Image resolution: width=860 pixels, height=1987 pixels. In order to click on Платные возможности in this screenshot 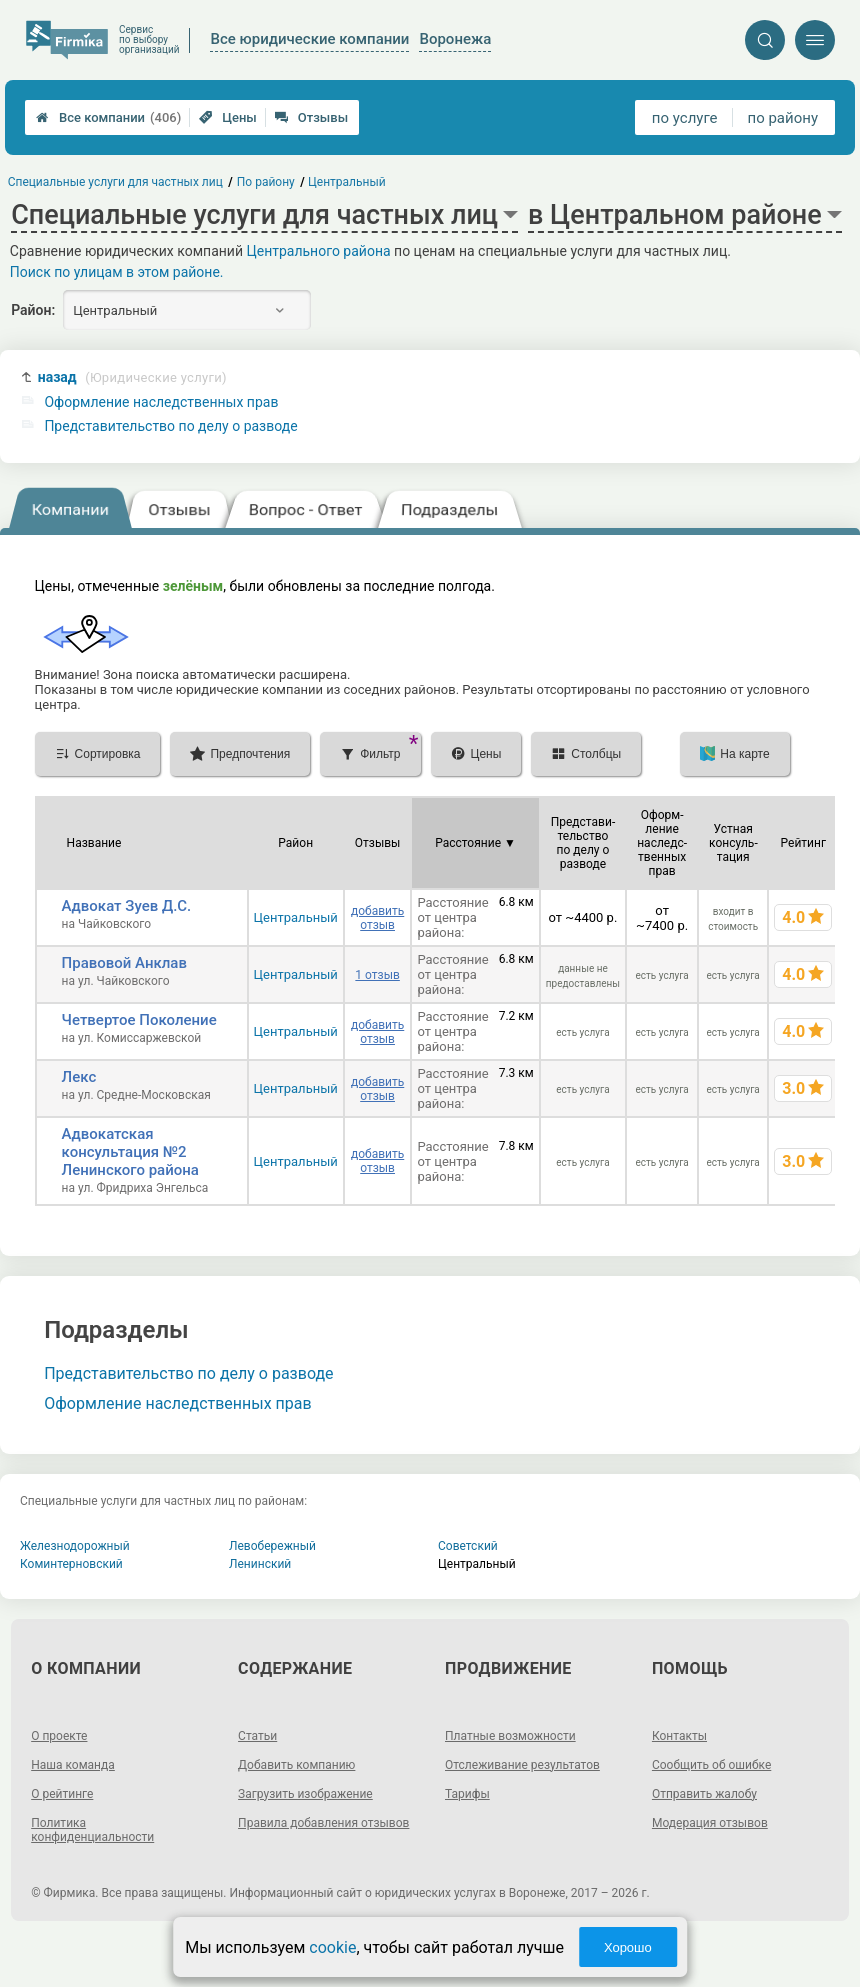, I will do `click(510, 1736)`.